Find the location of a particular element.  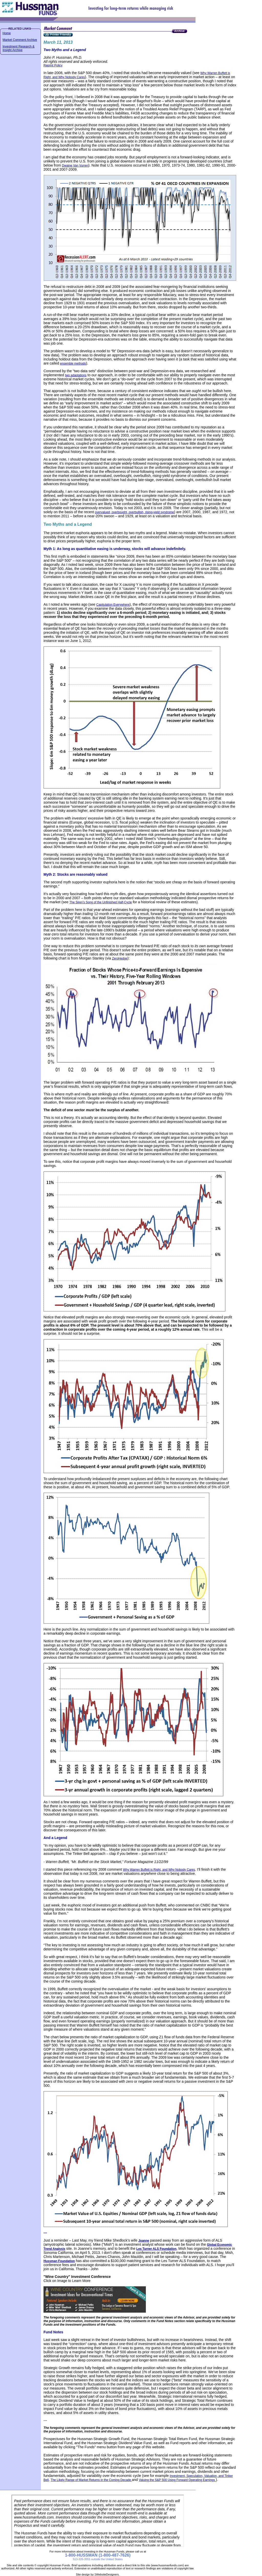

Valuing the S&P 500 Using Forward Operating Earnings is located at coordinates (177, 2480).